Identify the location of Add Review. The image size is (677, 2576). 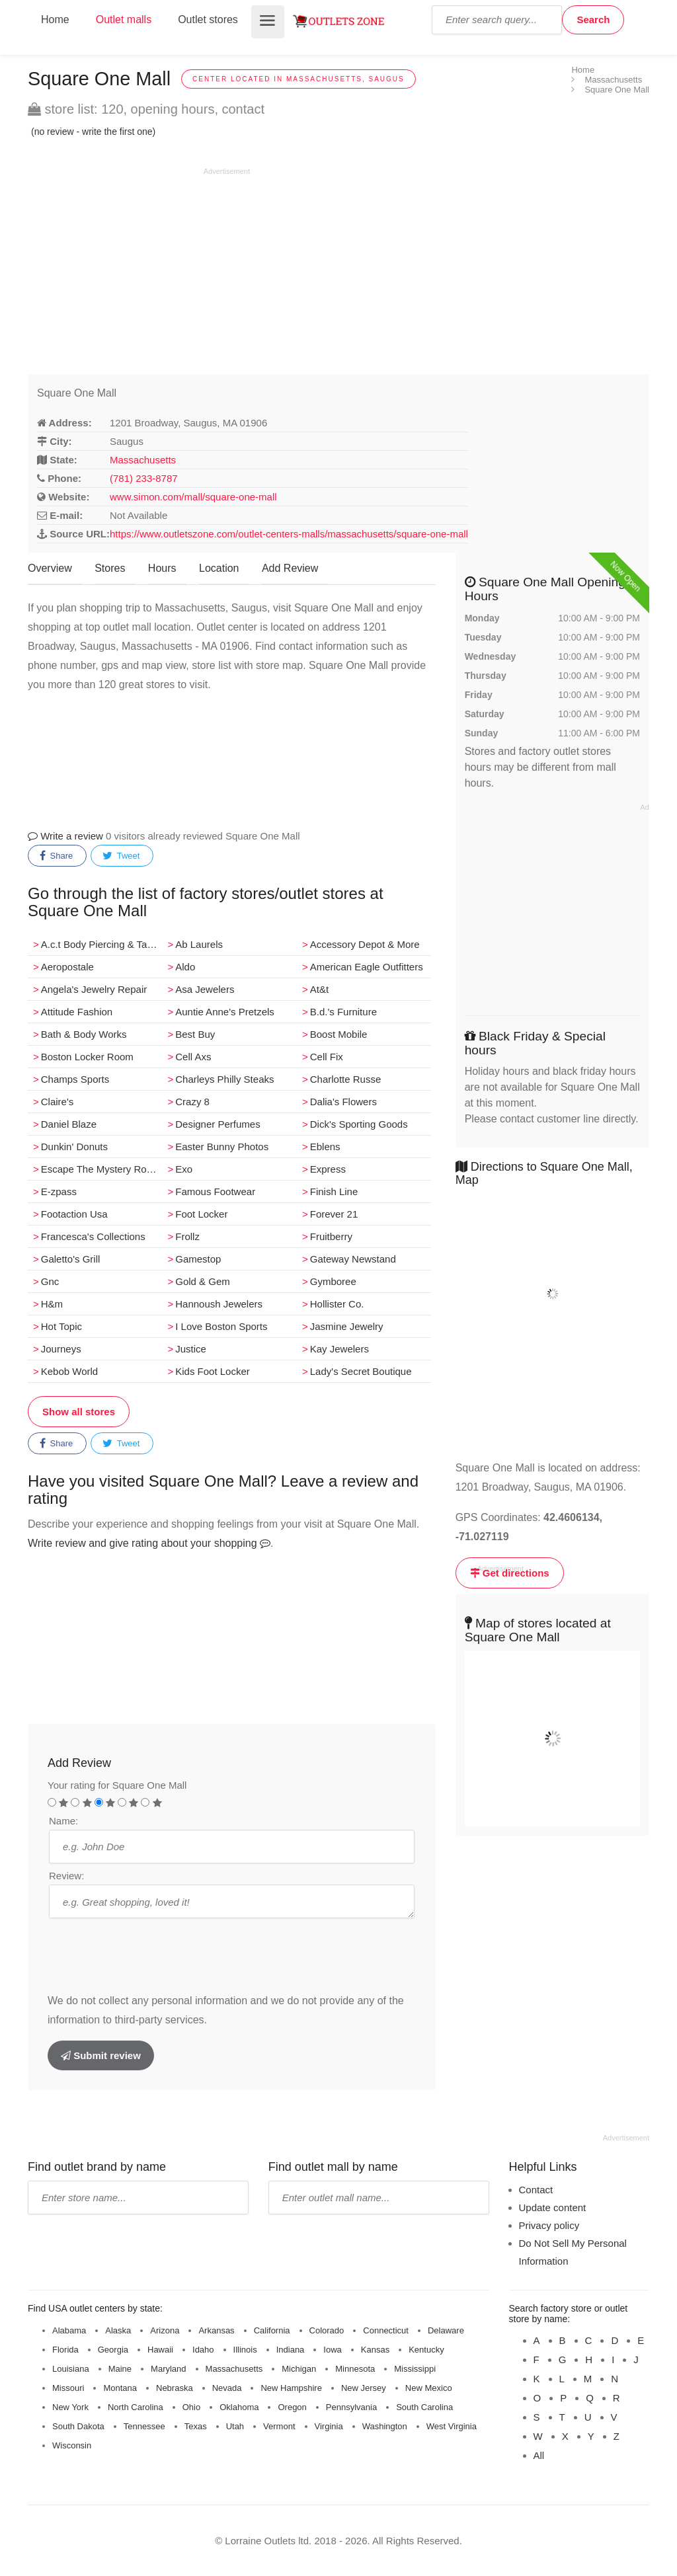
(290, 568).